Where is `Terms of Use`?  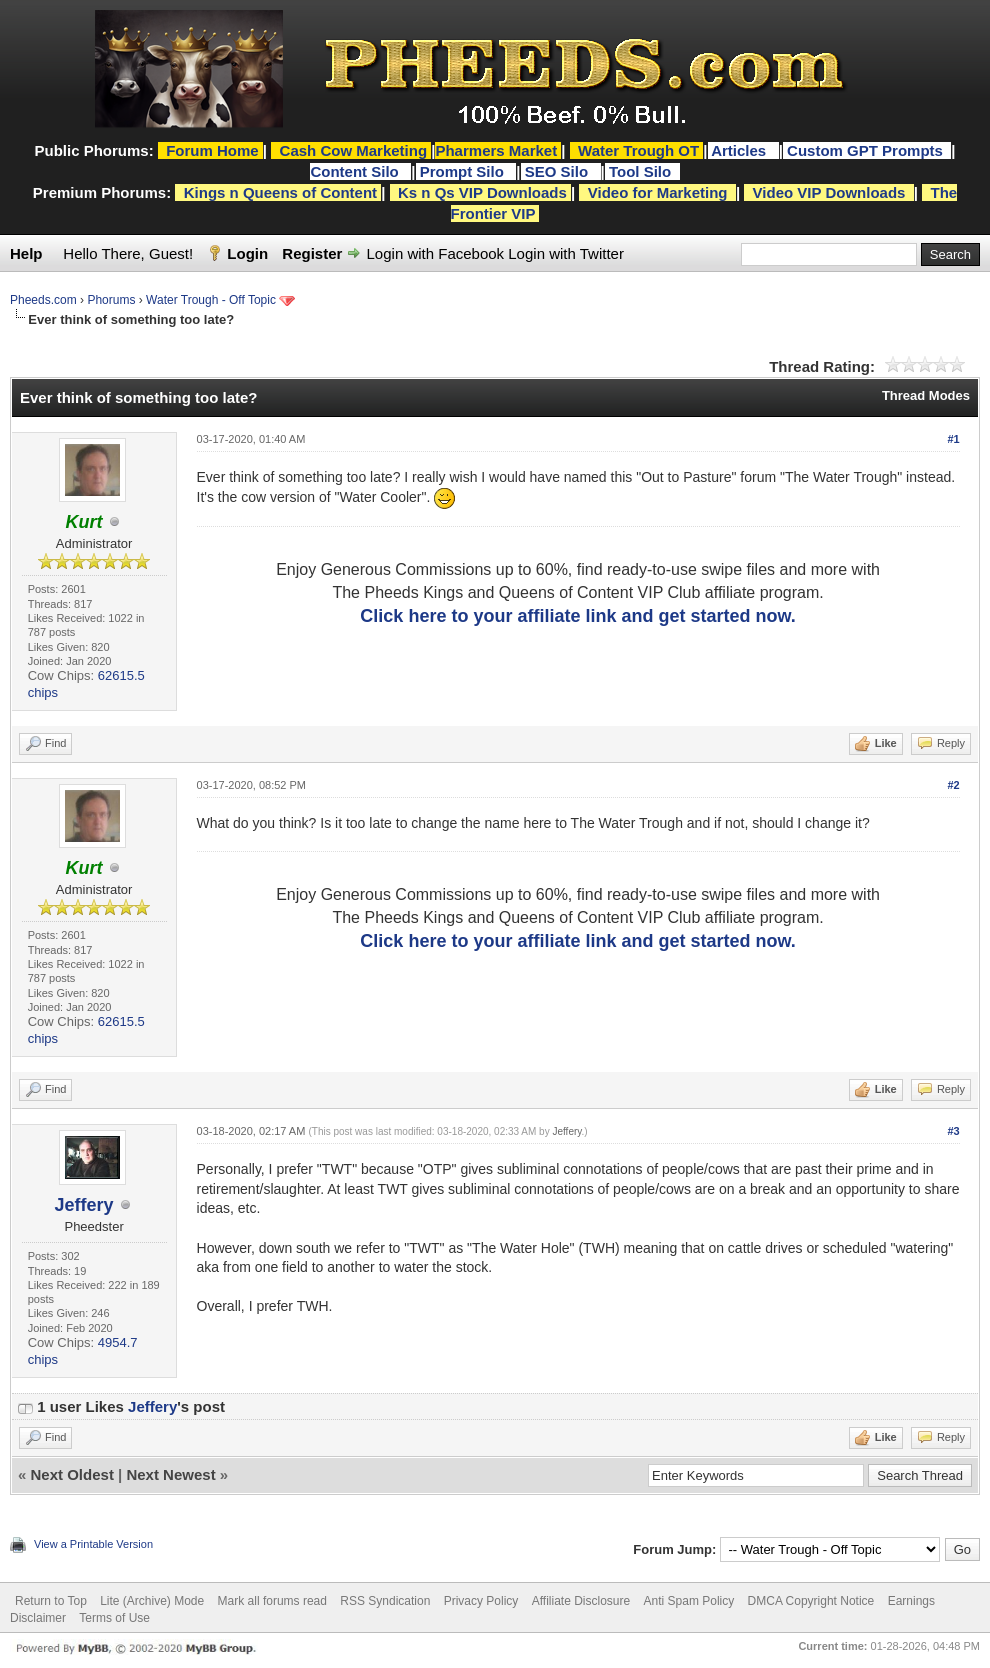
Terms of Use is located at coordinates (114, 1618).